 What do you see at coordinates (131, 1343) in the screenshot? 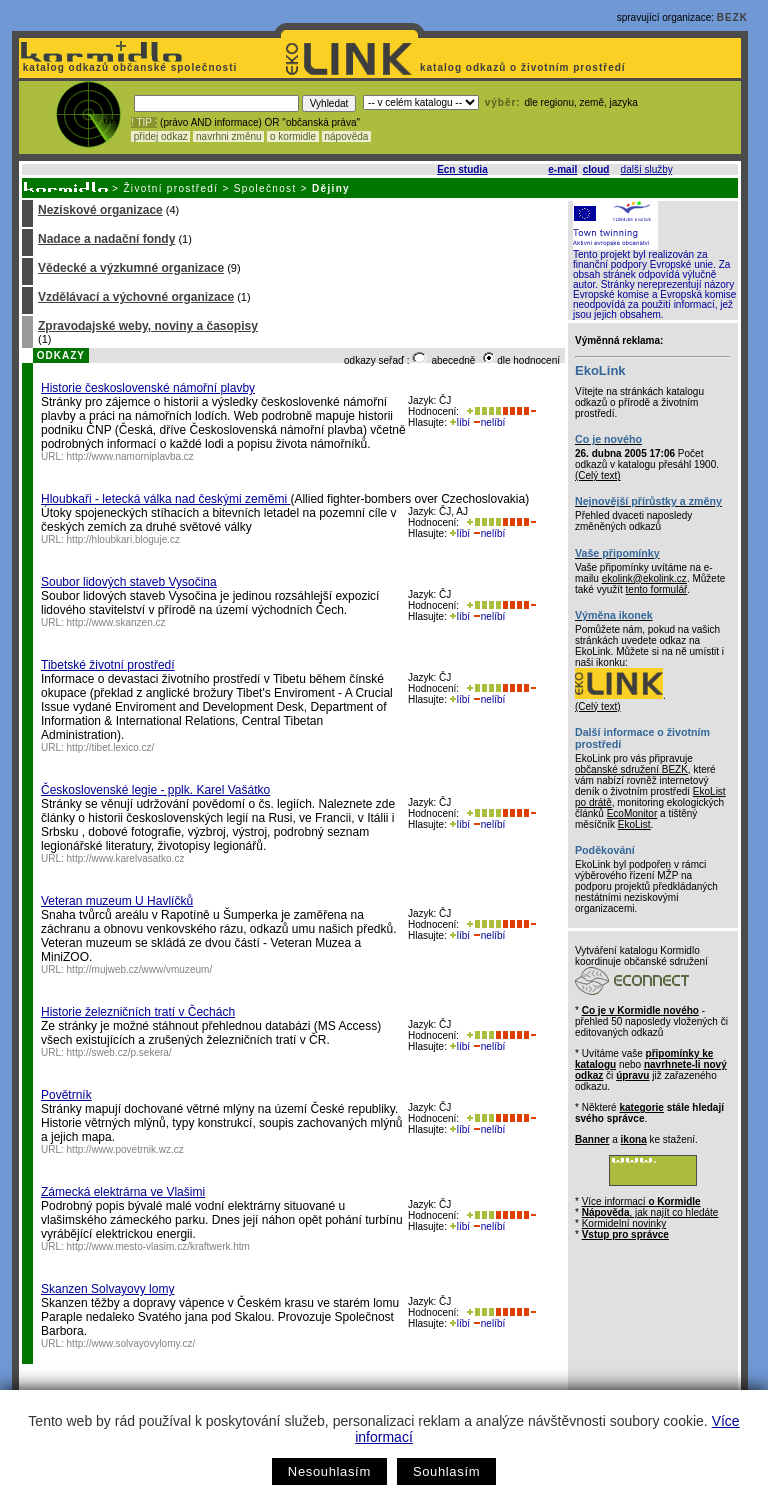
I see `http://www.solvayovylomy.cz/` at bounding box center [131, 1343].